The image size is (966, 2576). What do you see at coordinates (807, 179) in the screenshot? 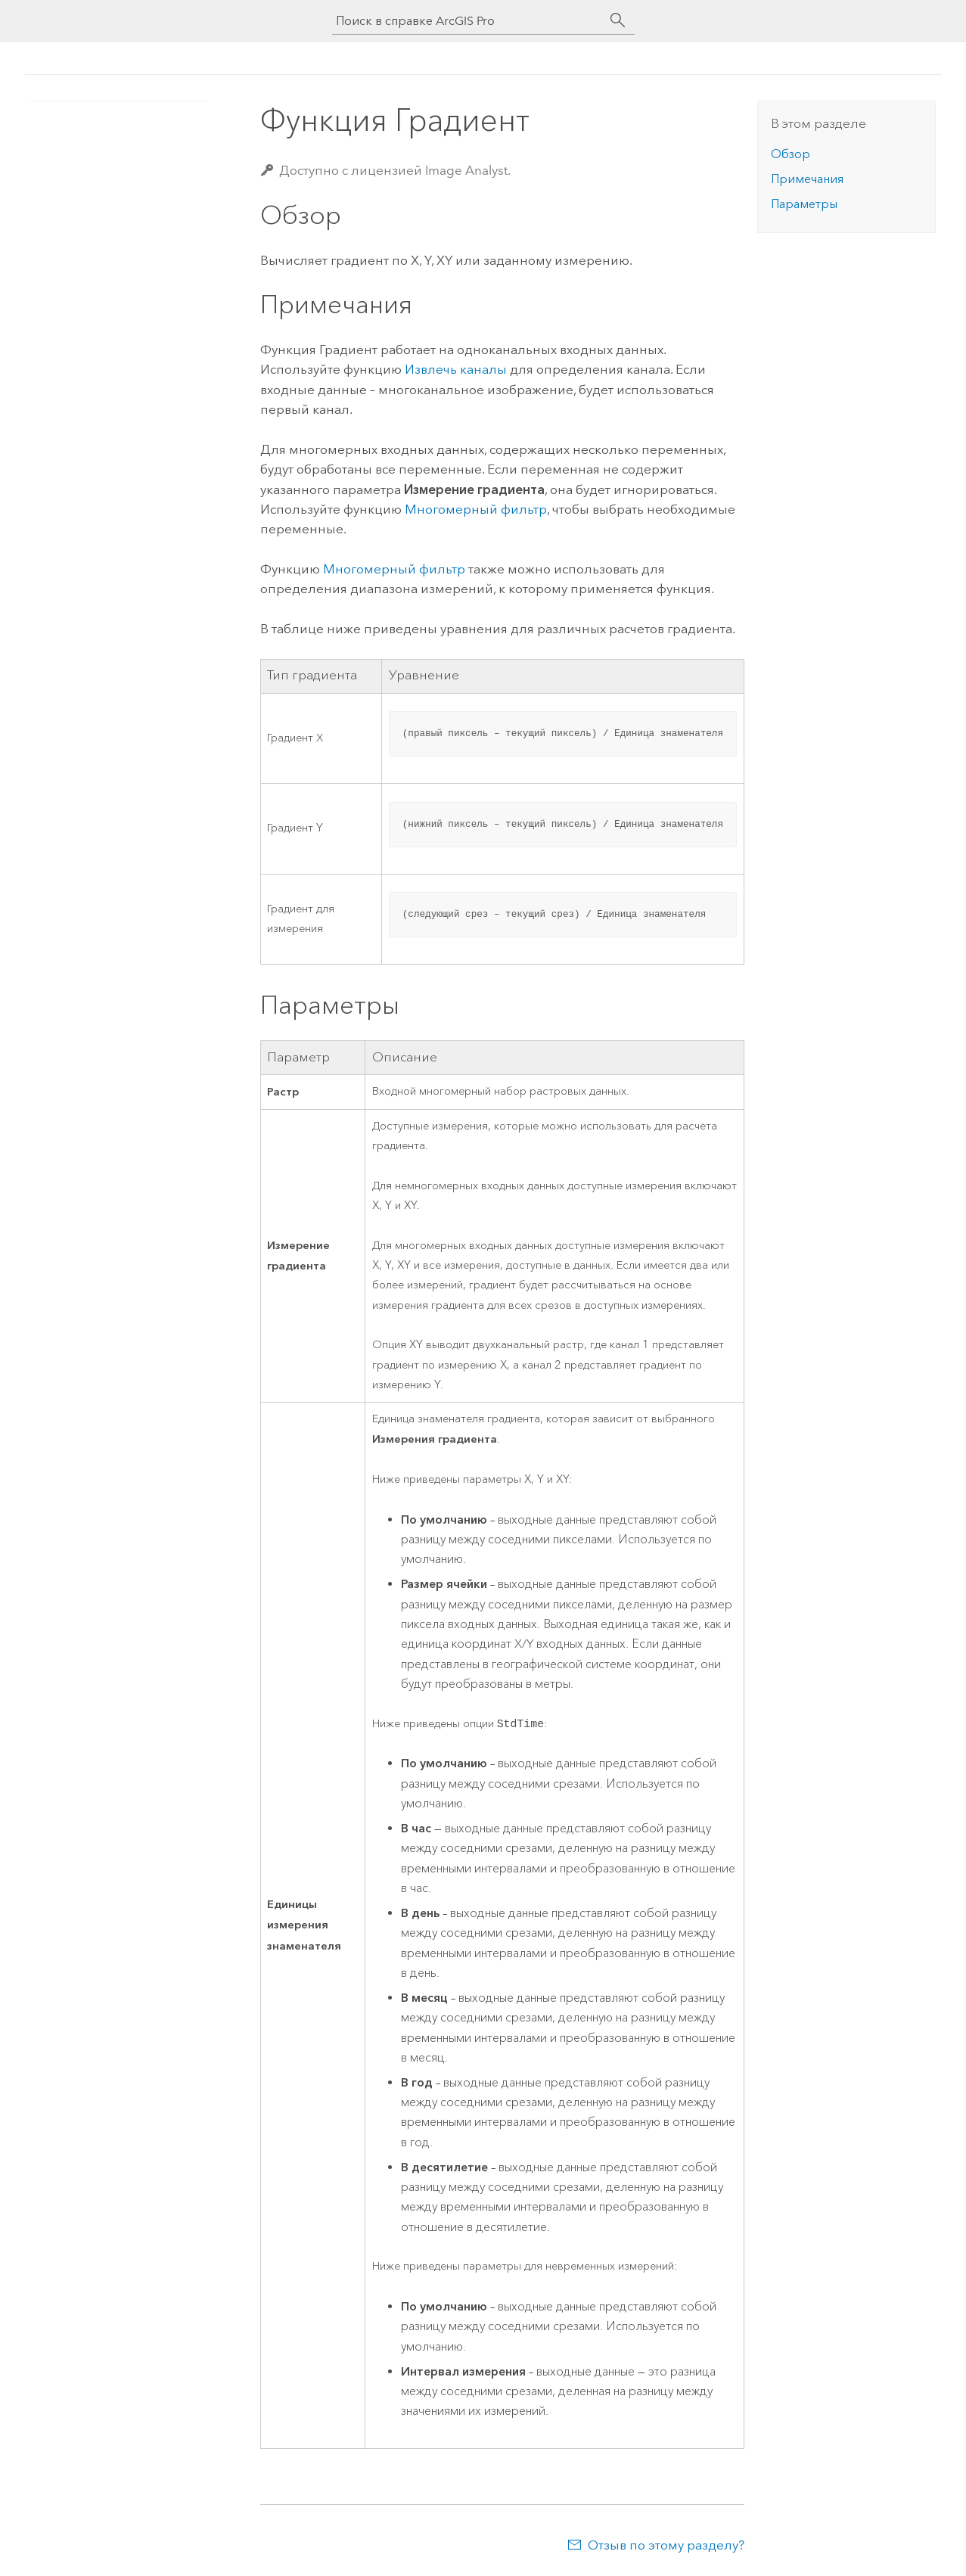
I see `Примечания` at bounding box center [807, 179].